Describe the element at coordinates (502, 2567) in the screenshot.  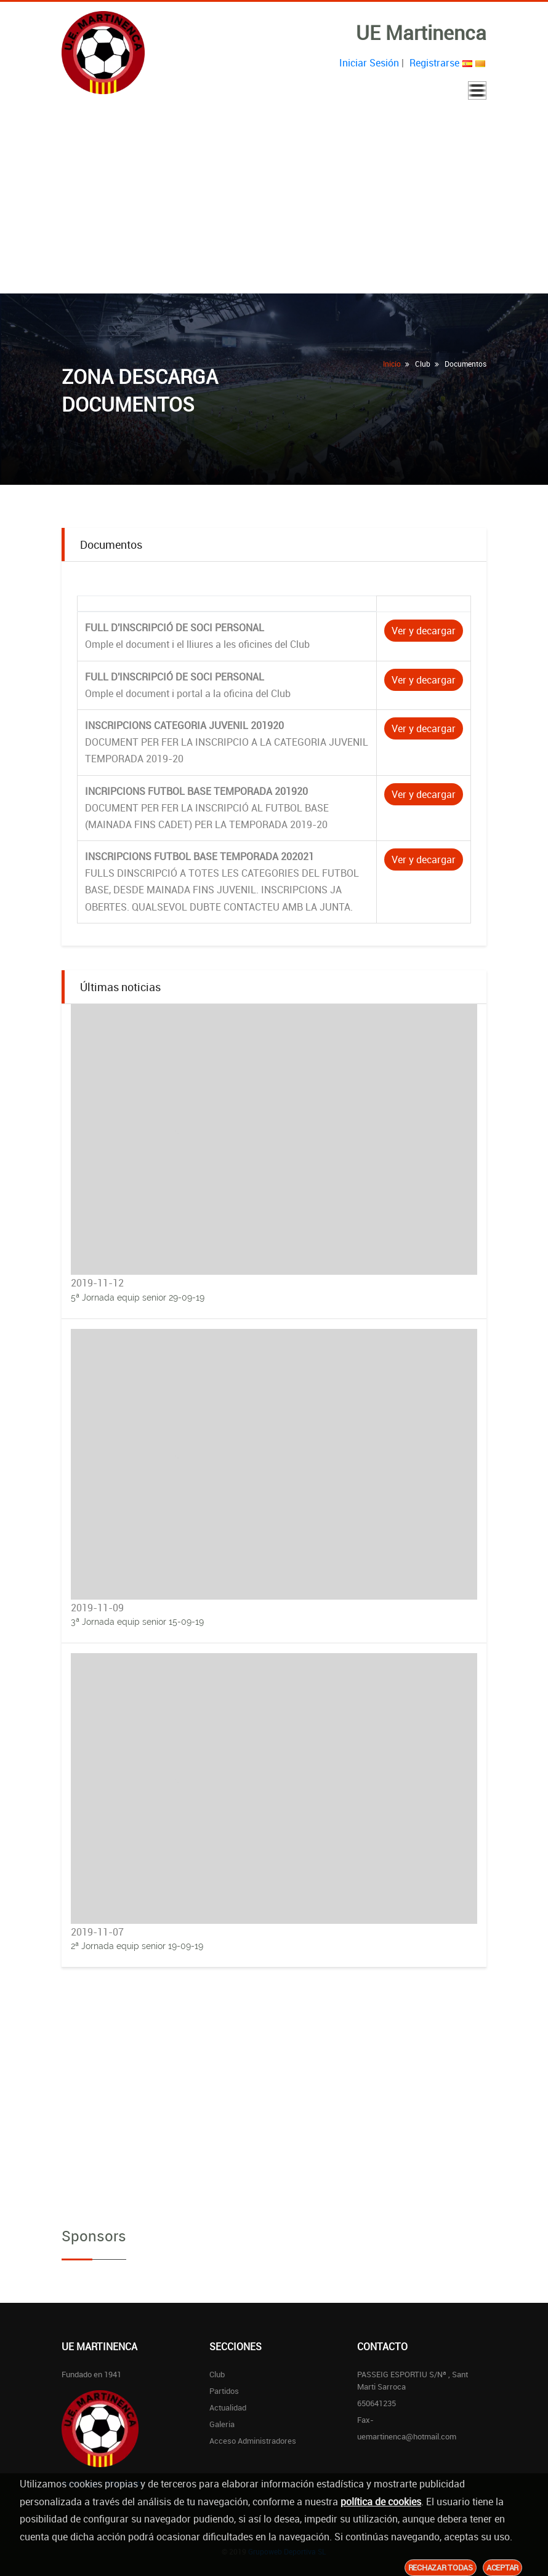
I see `Aceptar` at that location.